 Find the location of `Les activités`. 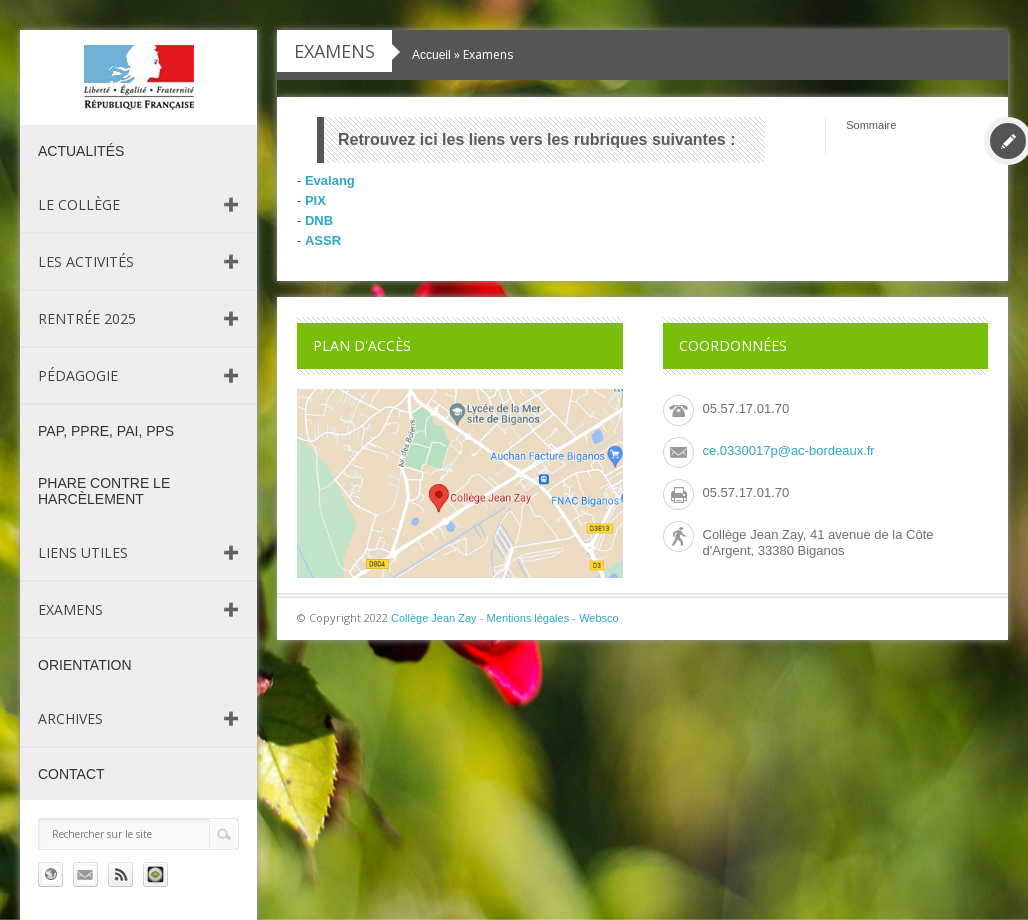

Les activités is located at coordinates (86, 261).